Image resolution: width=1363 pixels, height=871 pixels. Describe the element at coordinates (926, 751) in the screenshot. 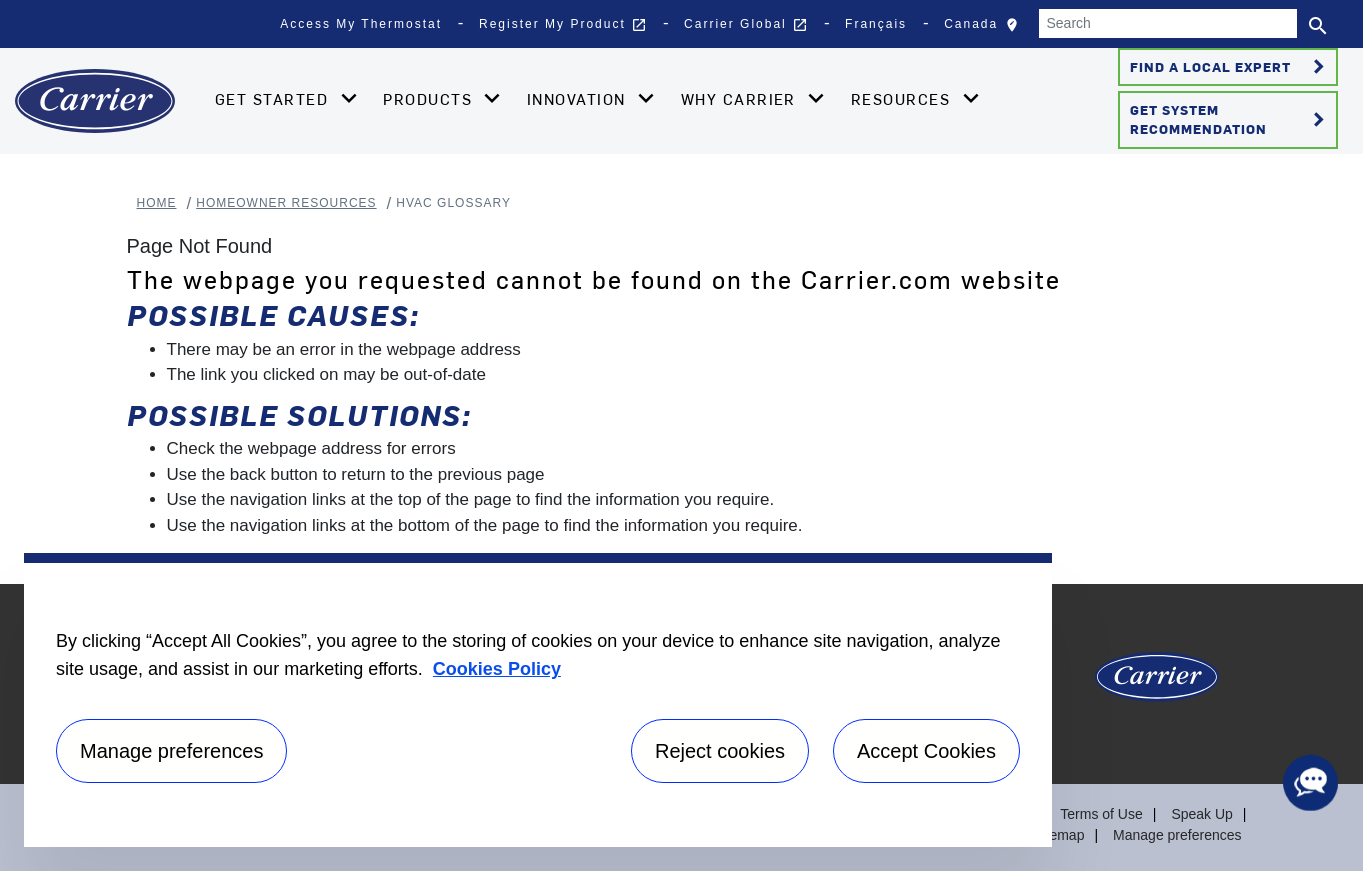

I see `Accept Cookies` at that location.